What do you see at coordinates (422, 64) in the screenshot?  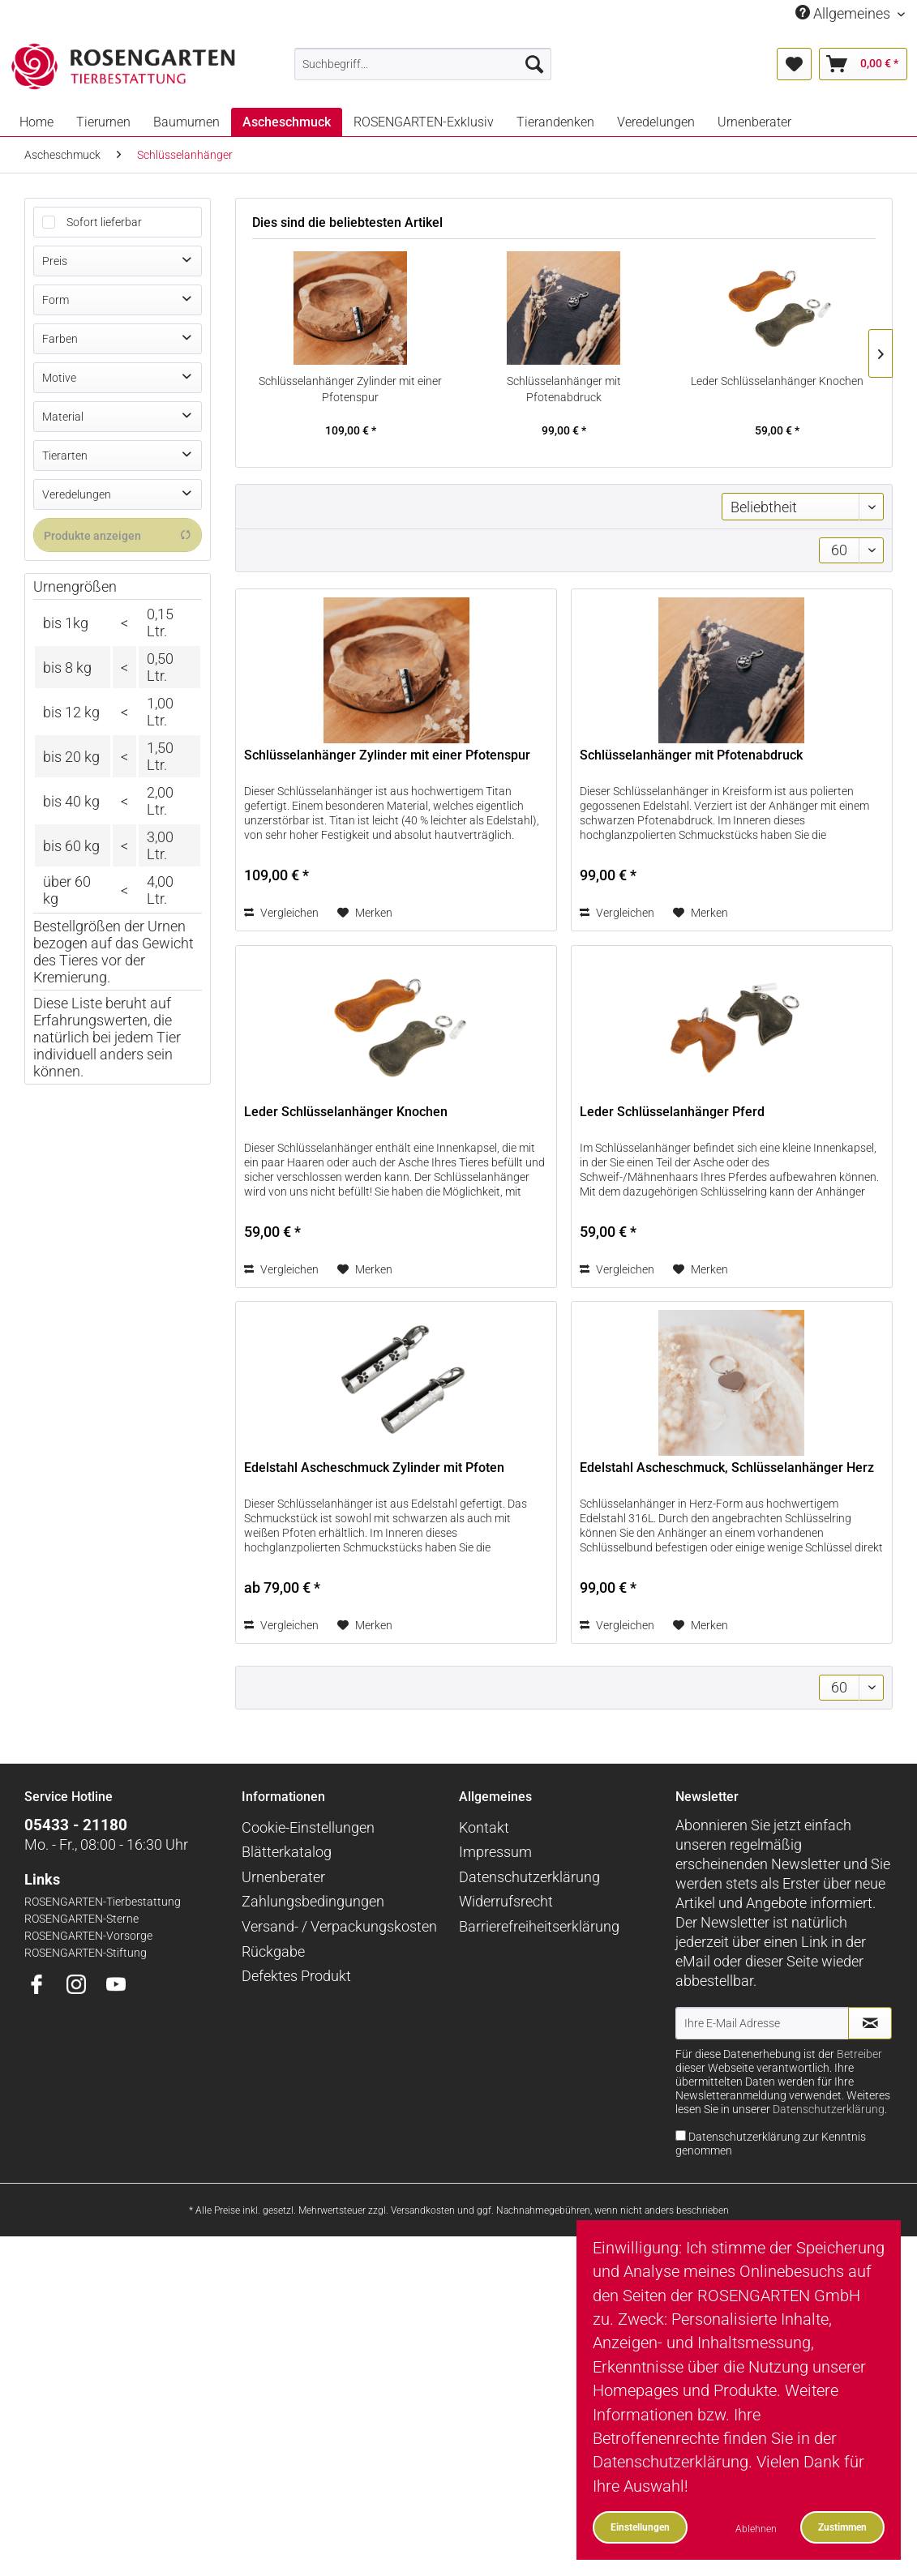 I see `[Suchbegriff...]` at bounding box center [422, 64].